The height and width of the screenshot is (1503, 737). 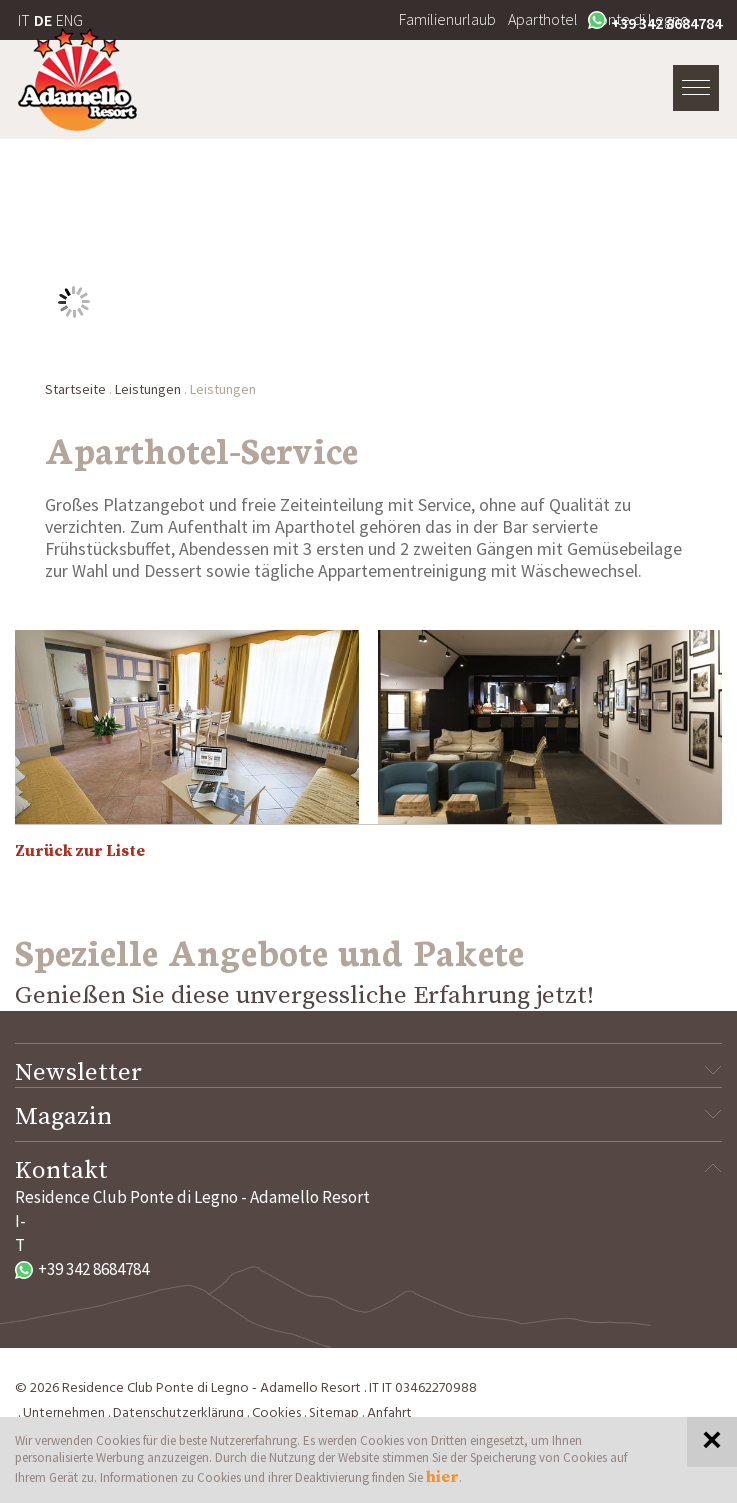 I want to click on Datenschutzerklärung, so click(x=178, y=1413).